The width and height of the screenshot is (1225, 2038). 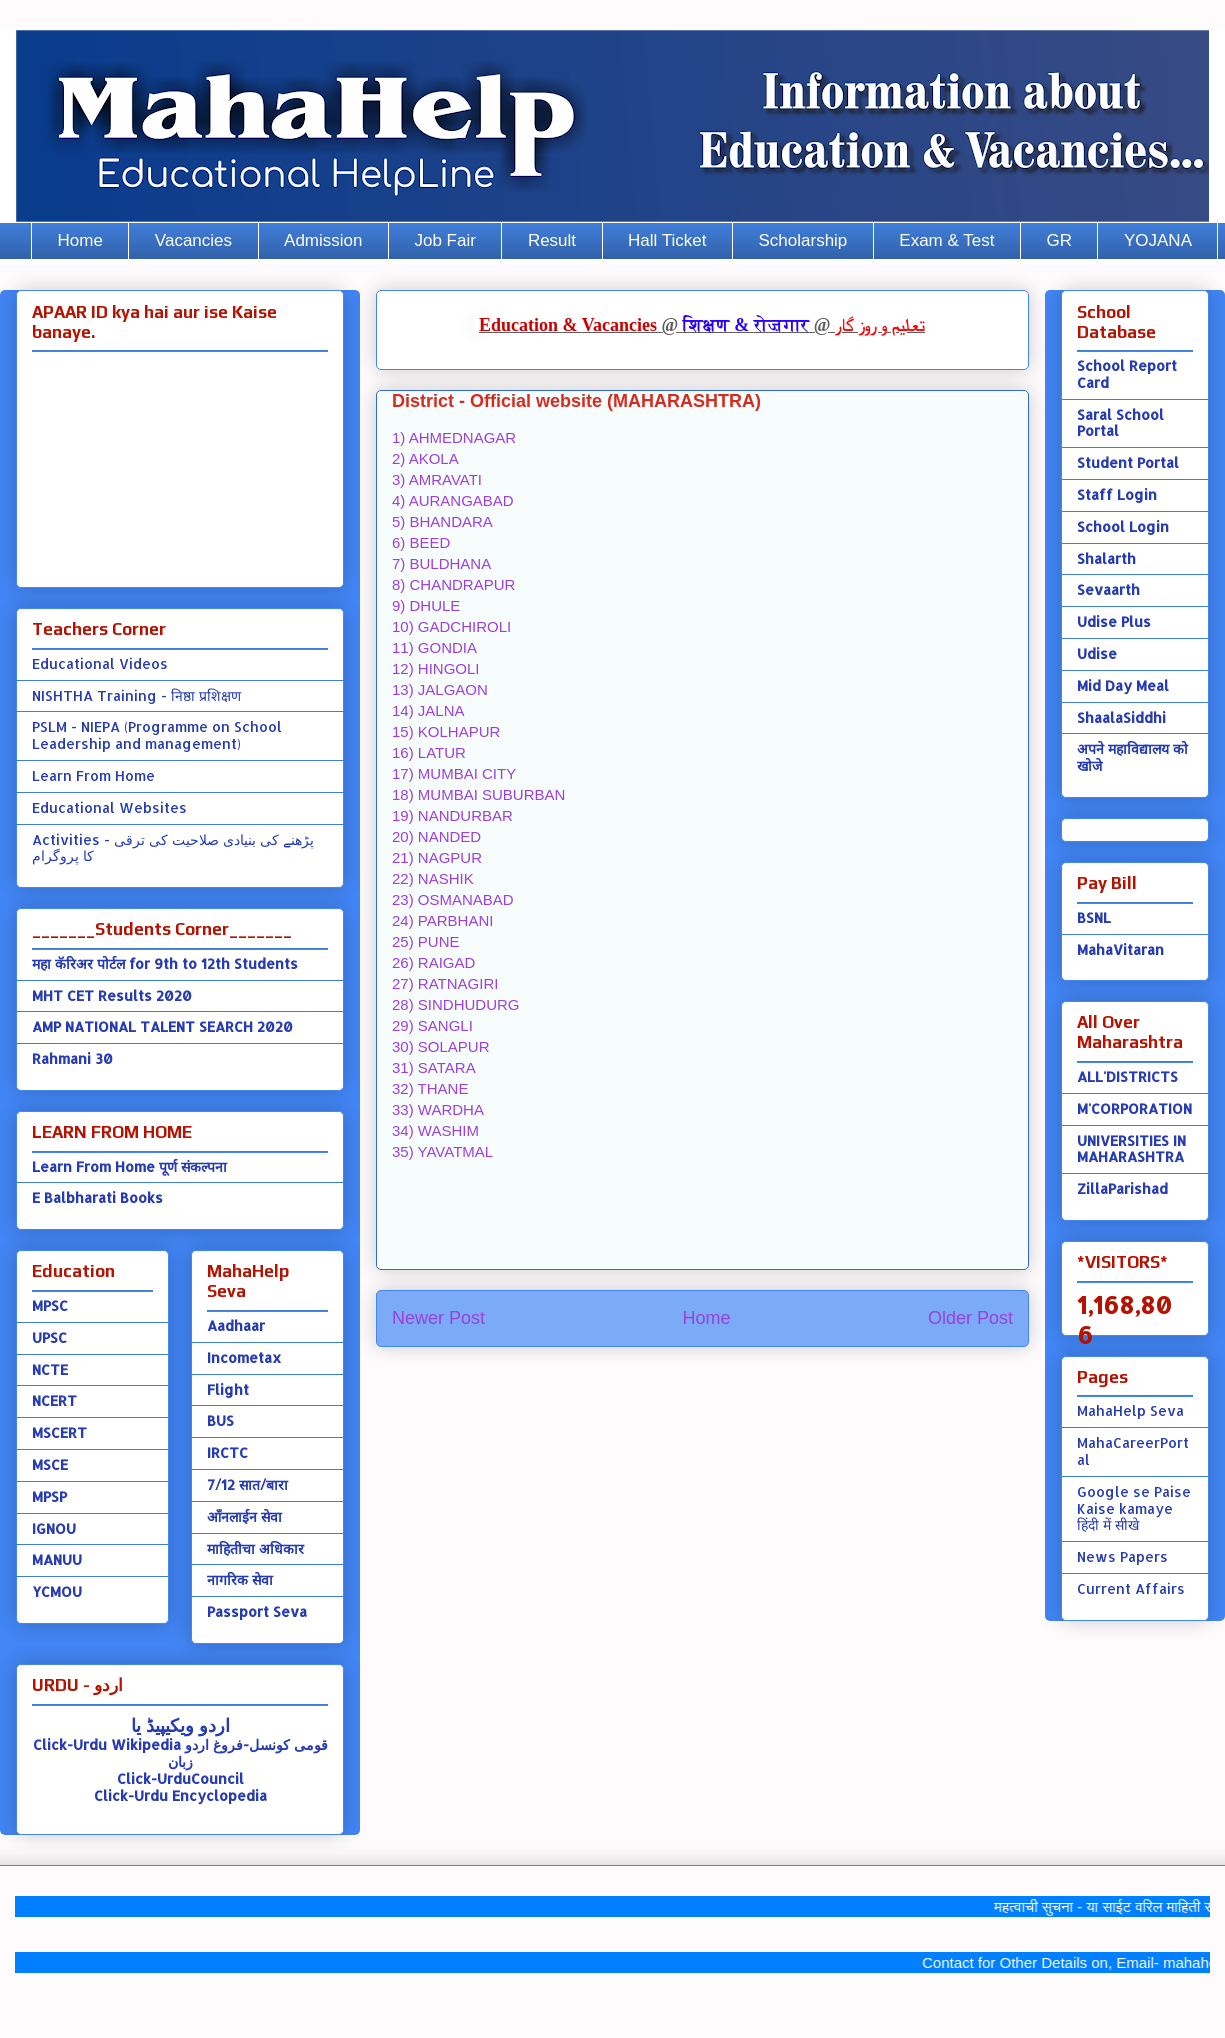 What do you see at coordinates (54, 1400) in the screenshot?
I see `NCERT` at bounding box center [54, 1400].